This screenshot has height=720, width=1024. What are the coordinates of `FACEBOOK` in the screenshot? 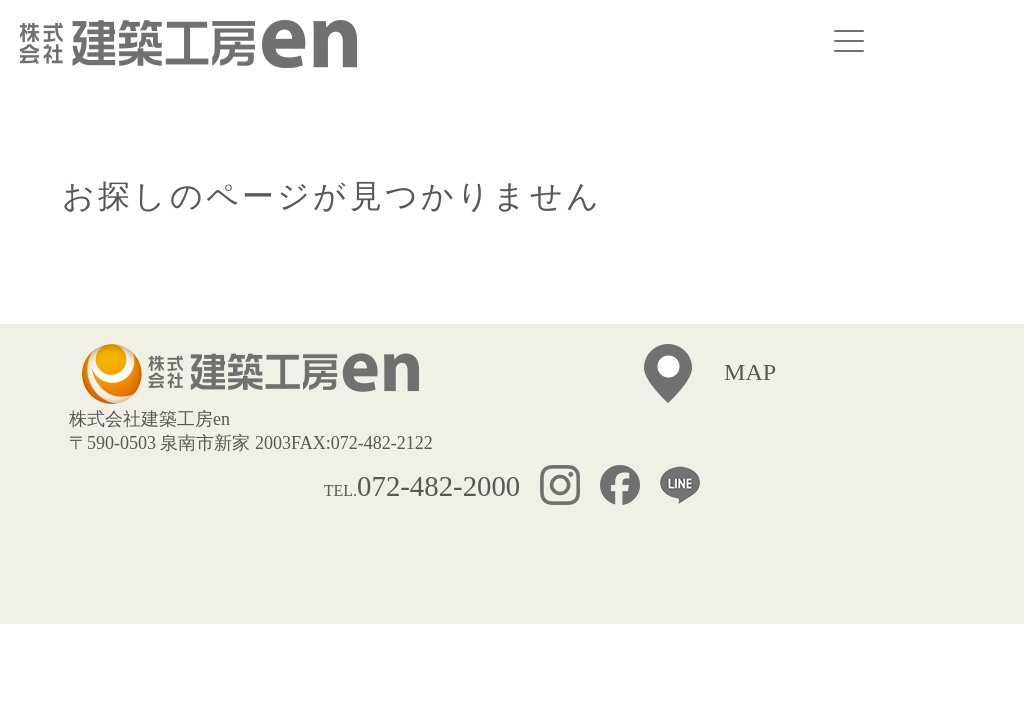 It's located at (630, 487).